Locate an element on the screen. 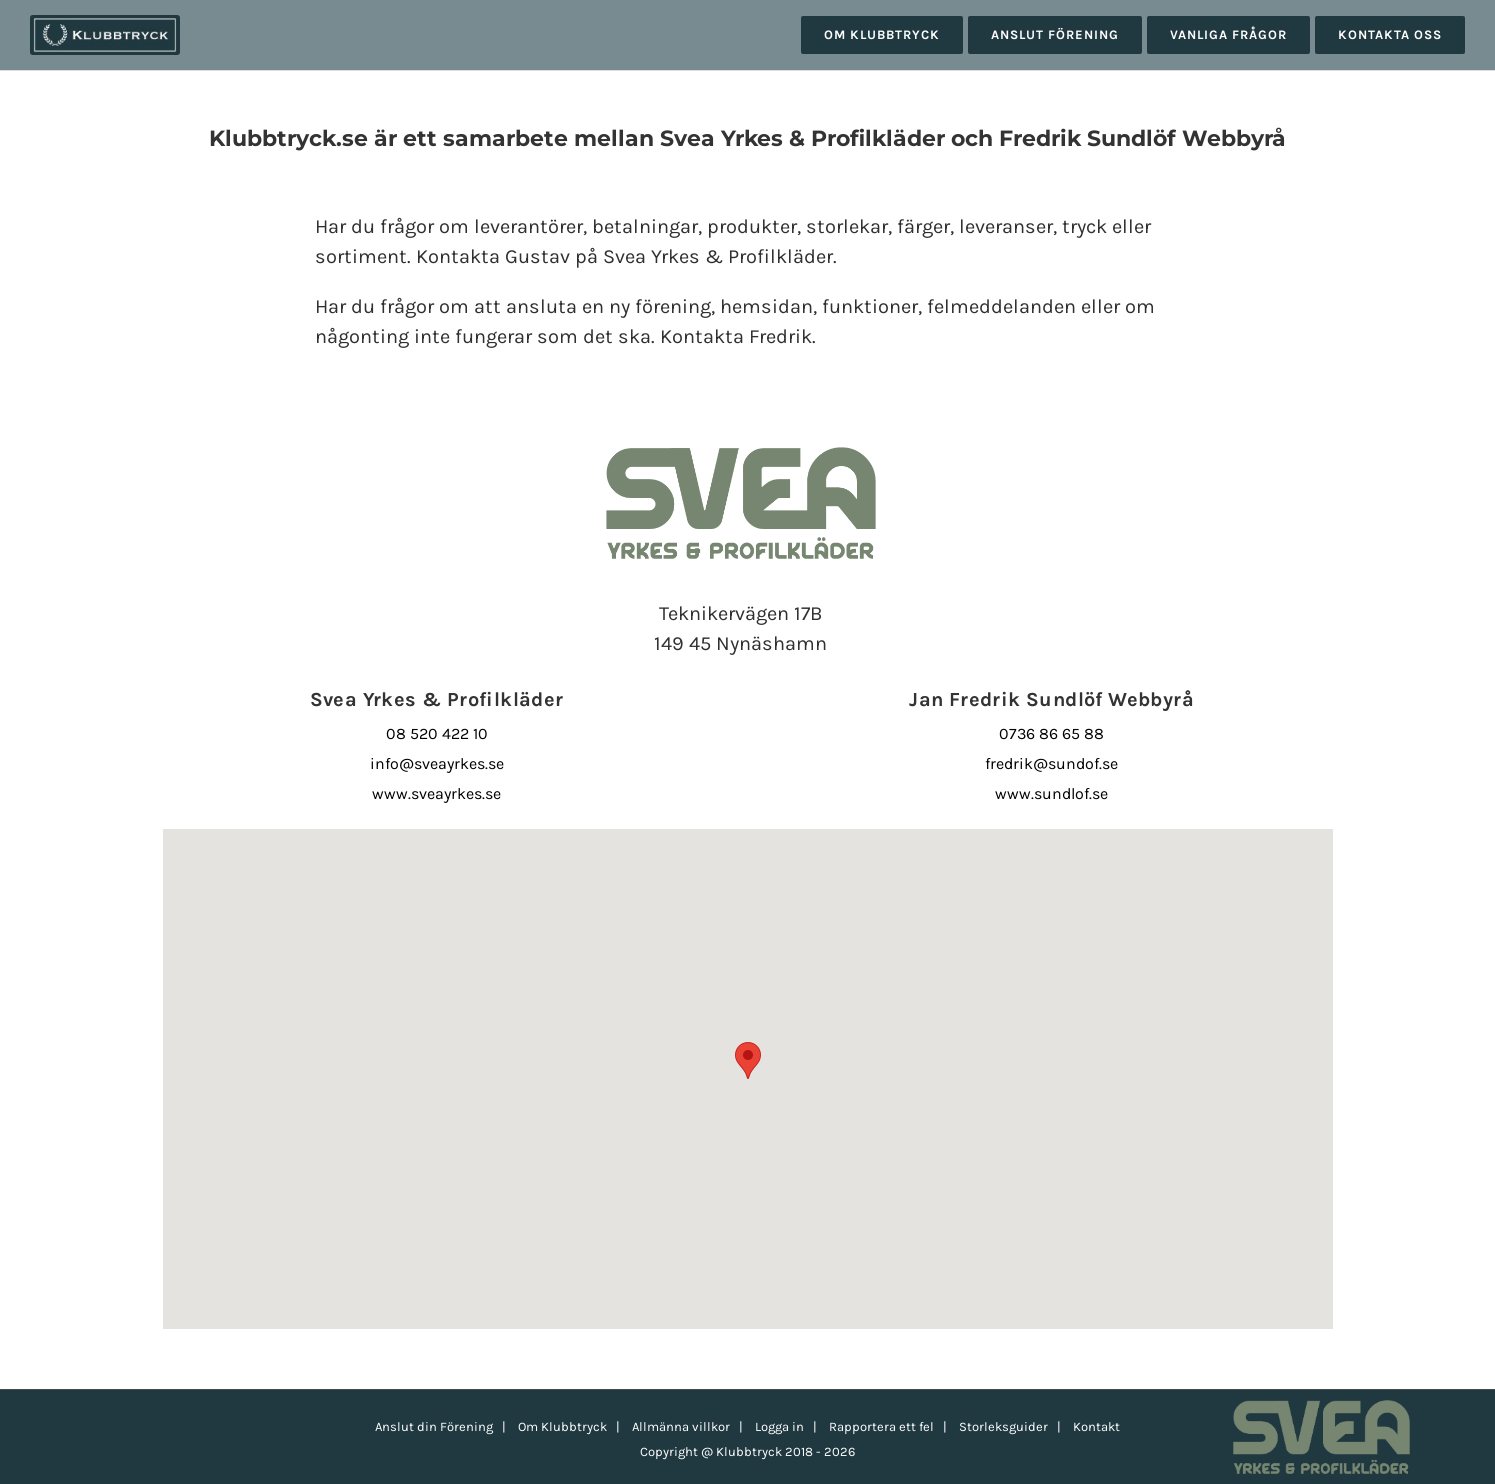 The image size is (1495, 1484). [button] is located at coordinates (748, 1060).